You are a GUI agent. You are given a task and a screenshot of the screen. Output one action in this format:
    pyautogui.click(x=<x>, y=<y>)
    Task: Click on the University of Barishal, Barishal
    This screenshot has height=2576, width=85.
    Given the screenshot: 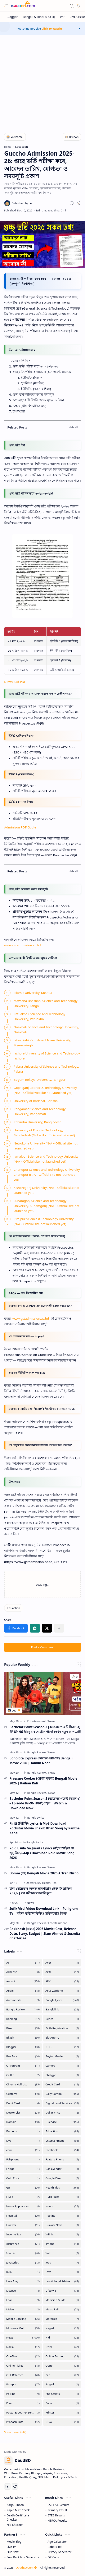 What is the action you would take?
    pyautogui.click(x=36, y=1101)
    